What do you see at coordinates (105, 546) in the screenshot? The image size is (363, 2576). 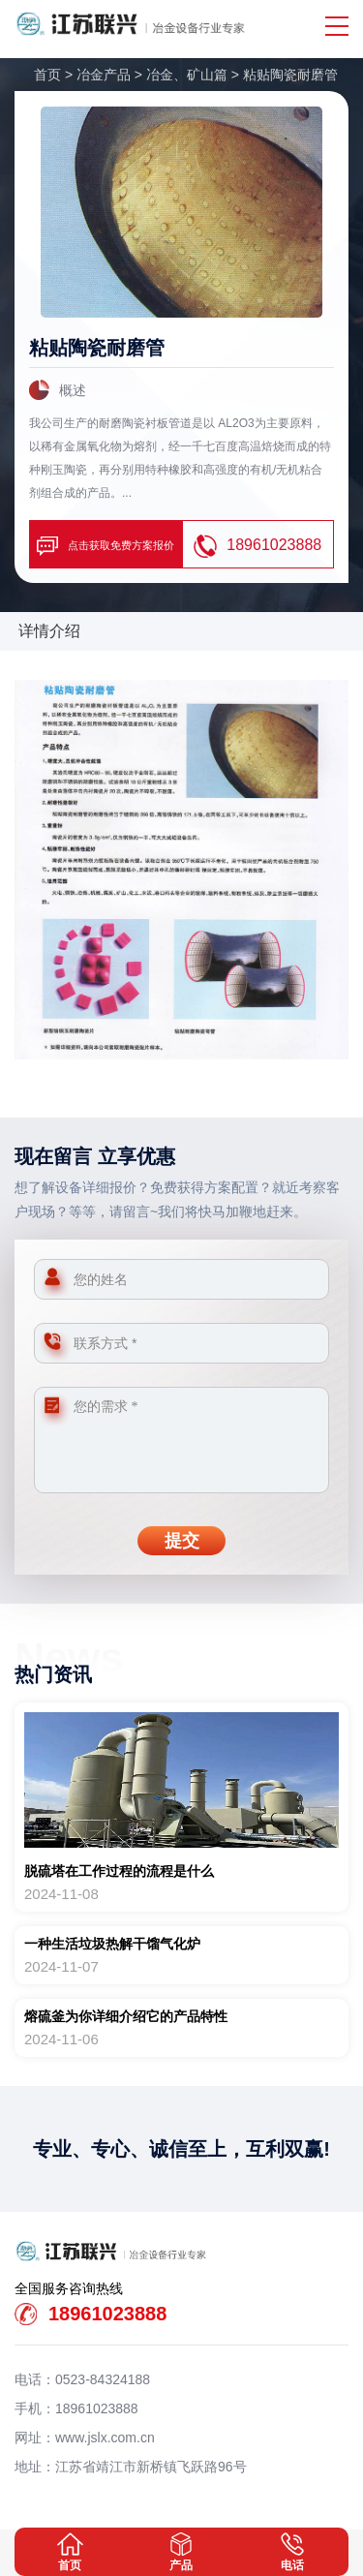 I see `点击获取免费方案报价` at bounding box center [105, 546].